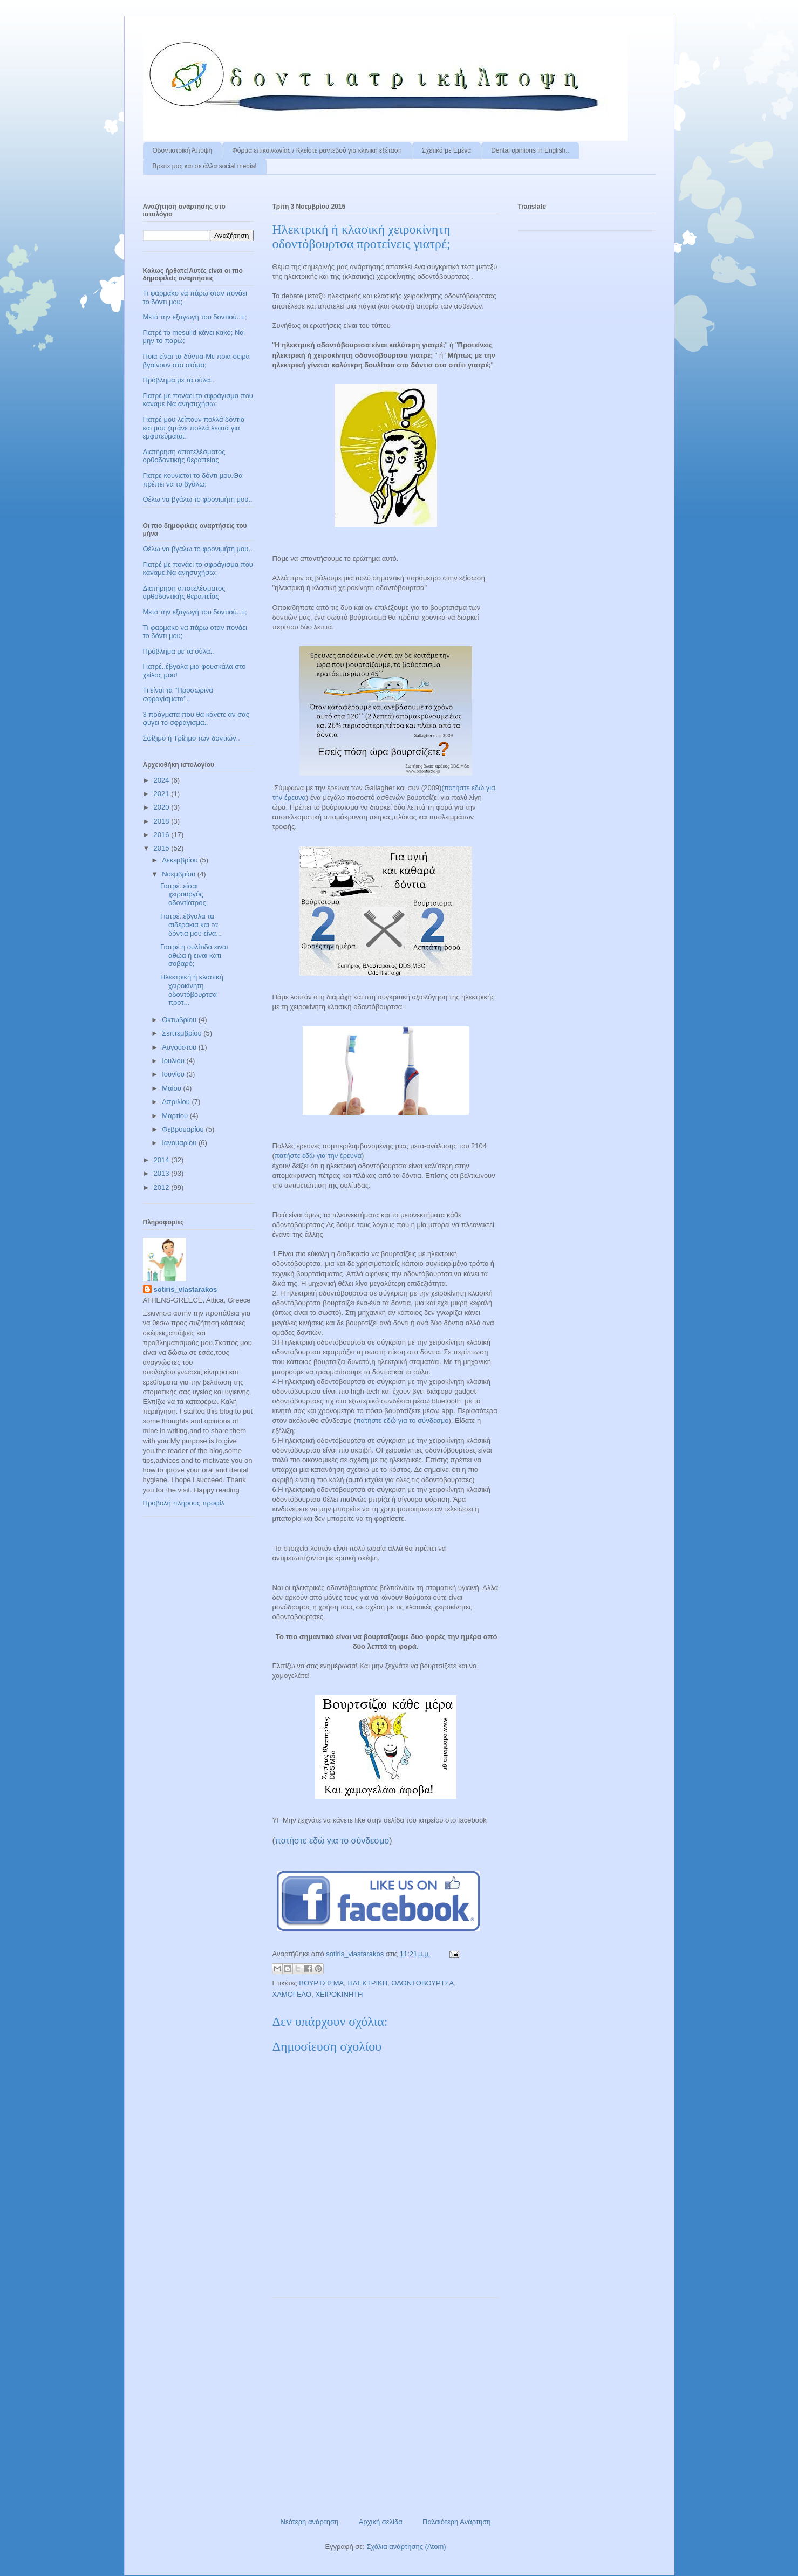 The image size is (798, 2576). I want to click on 2024, so click(163, 780).